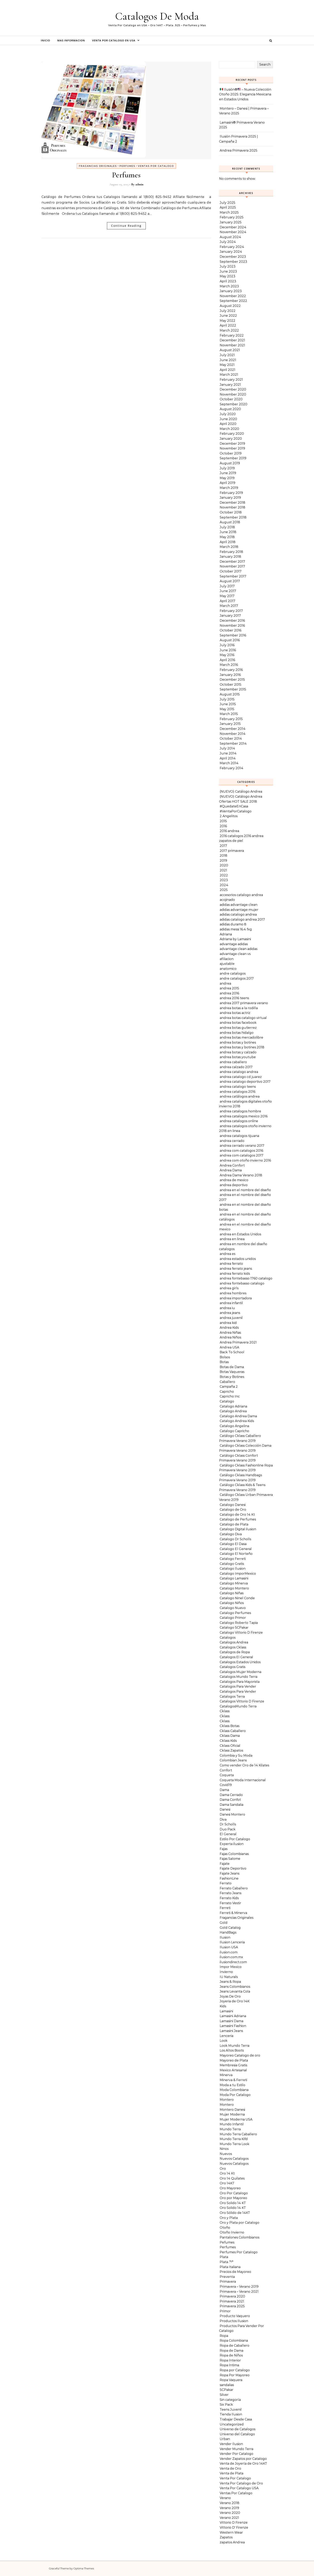  Describe the element at coordinates (227, 601) in the screenshot. I see `April 2017` at that location.